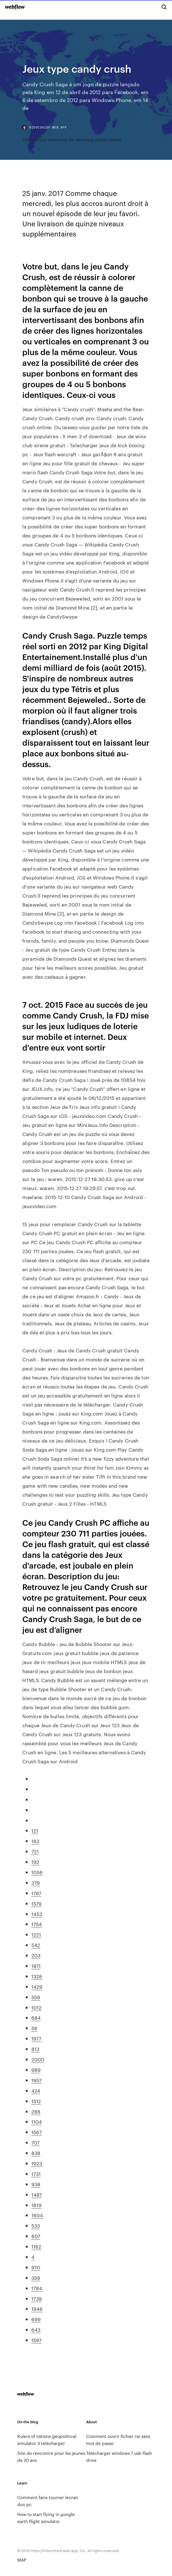 The width and height of the screenshot is (172, 2576). What do you see at coordinates (35, 1840) in the screenshot?
I see `183` at bounding box center [35, 1840].